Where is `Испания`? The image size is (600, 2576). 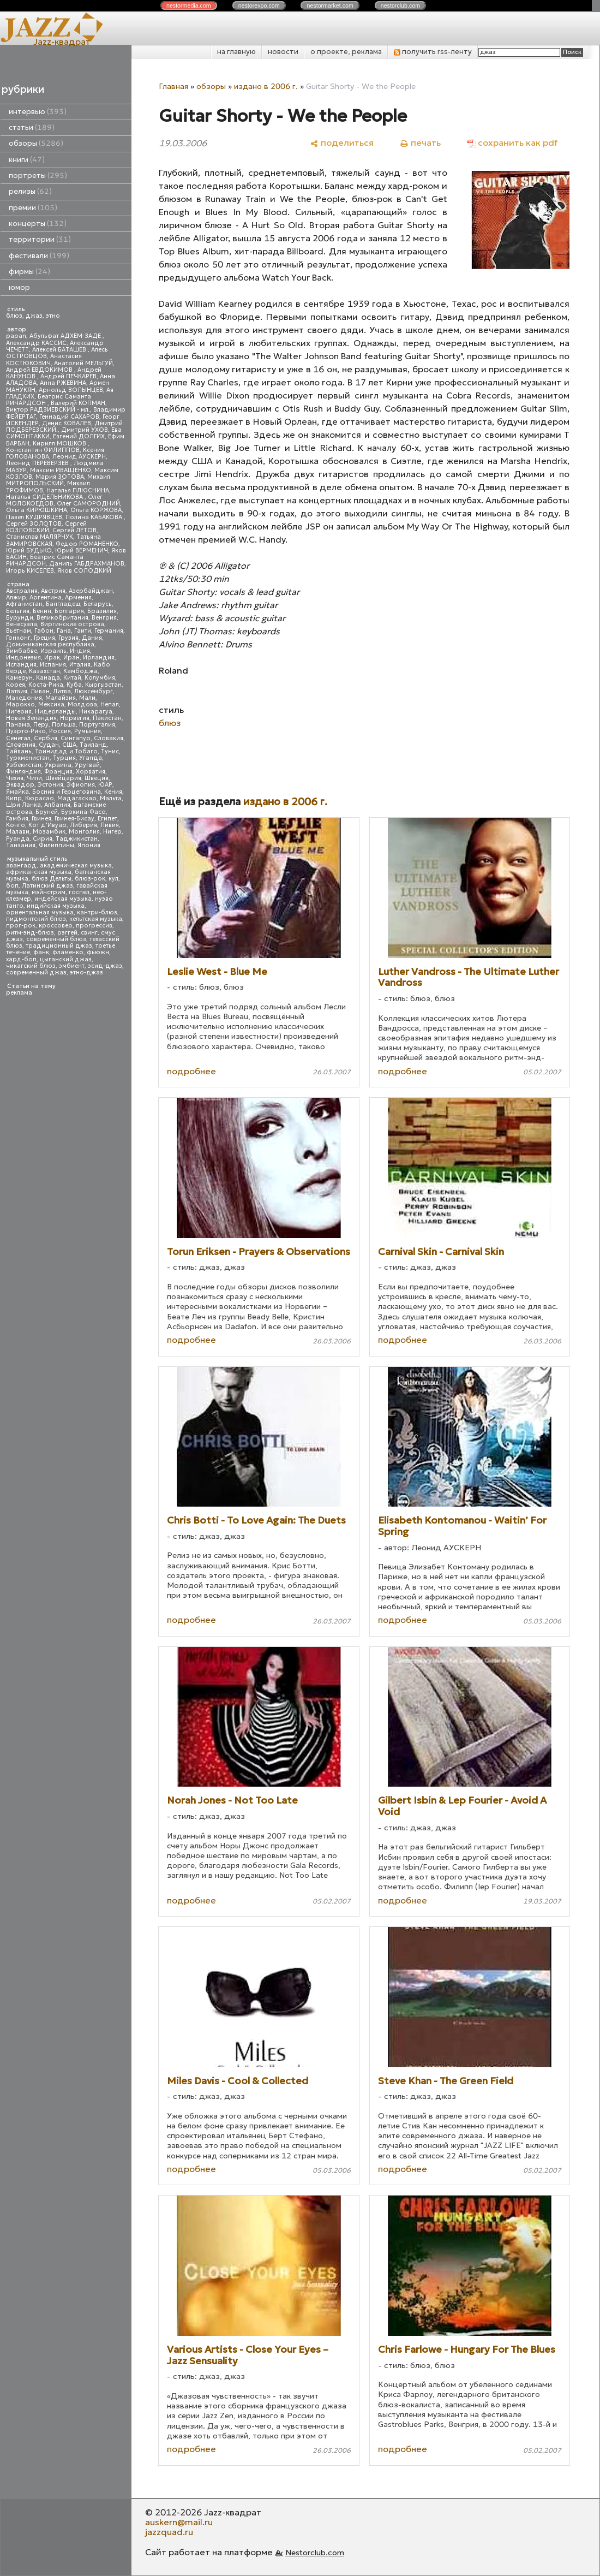
Испания is located at coordinates (53, 664).